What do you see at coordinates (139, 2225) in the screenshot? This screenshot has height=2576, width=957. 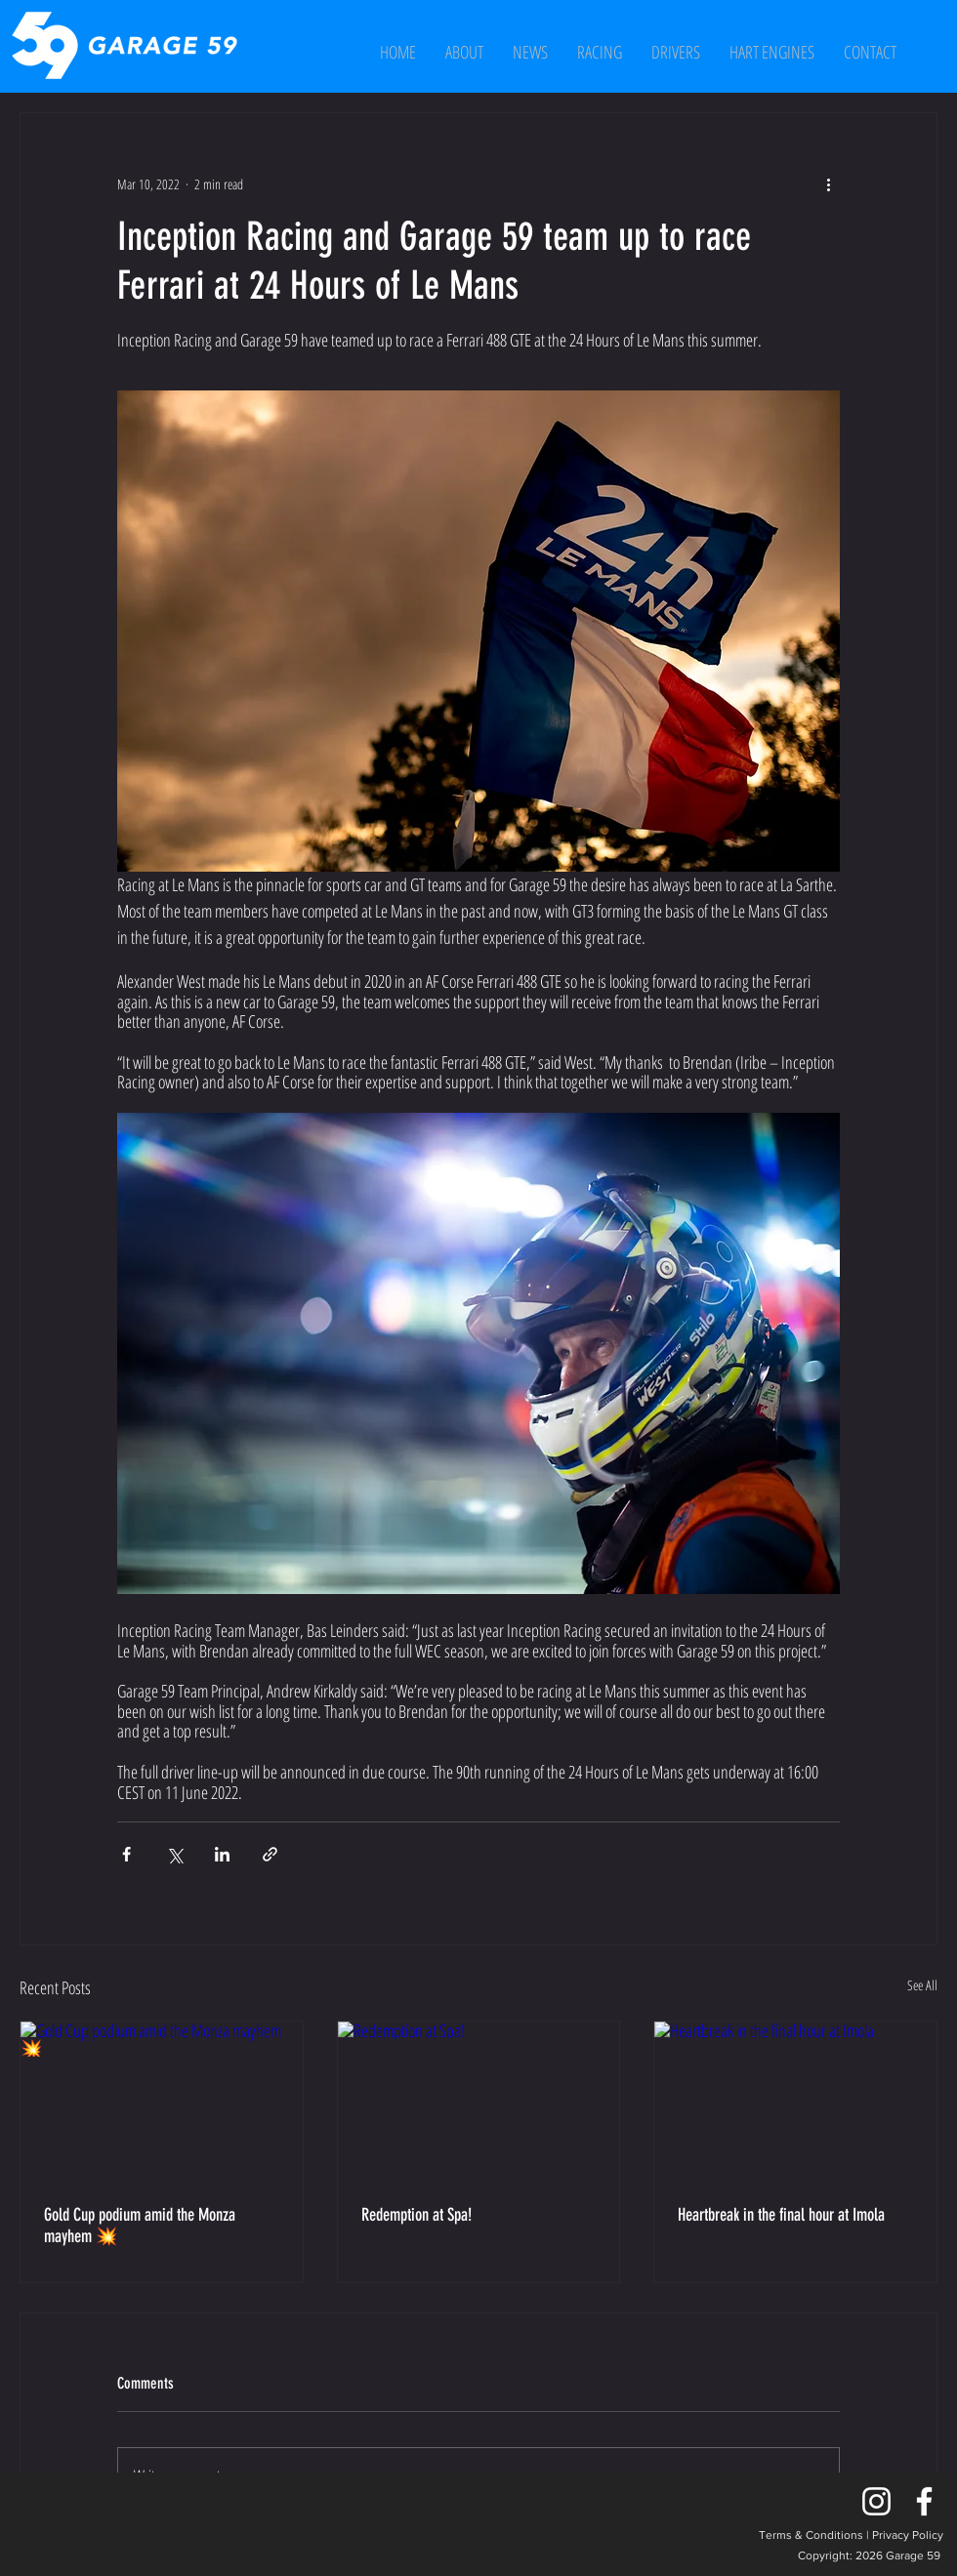 I see `Gold Cup podium amid the Monza mayhem 💥` at bounding box center [139, 2225].